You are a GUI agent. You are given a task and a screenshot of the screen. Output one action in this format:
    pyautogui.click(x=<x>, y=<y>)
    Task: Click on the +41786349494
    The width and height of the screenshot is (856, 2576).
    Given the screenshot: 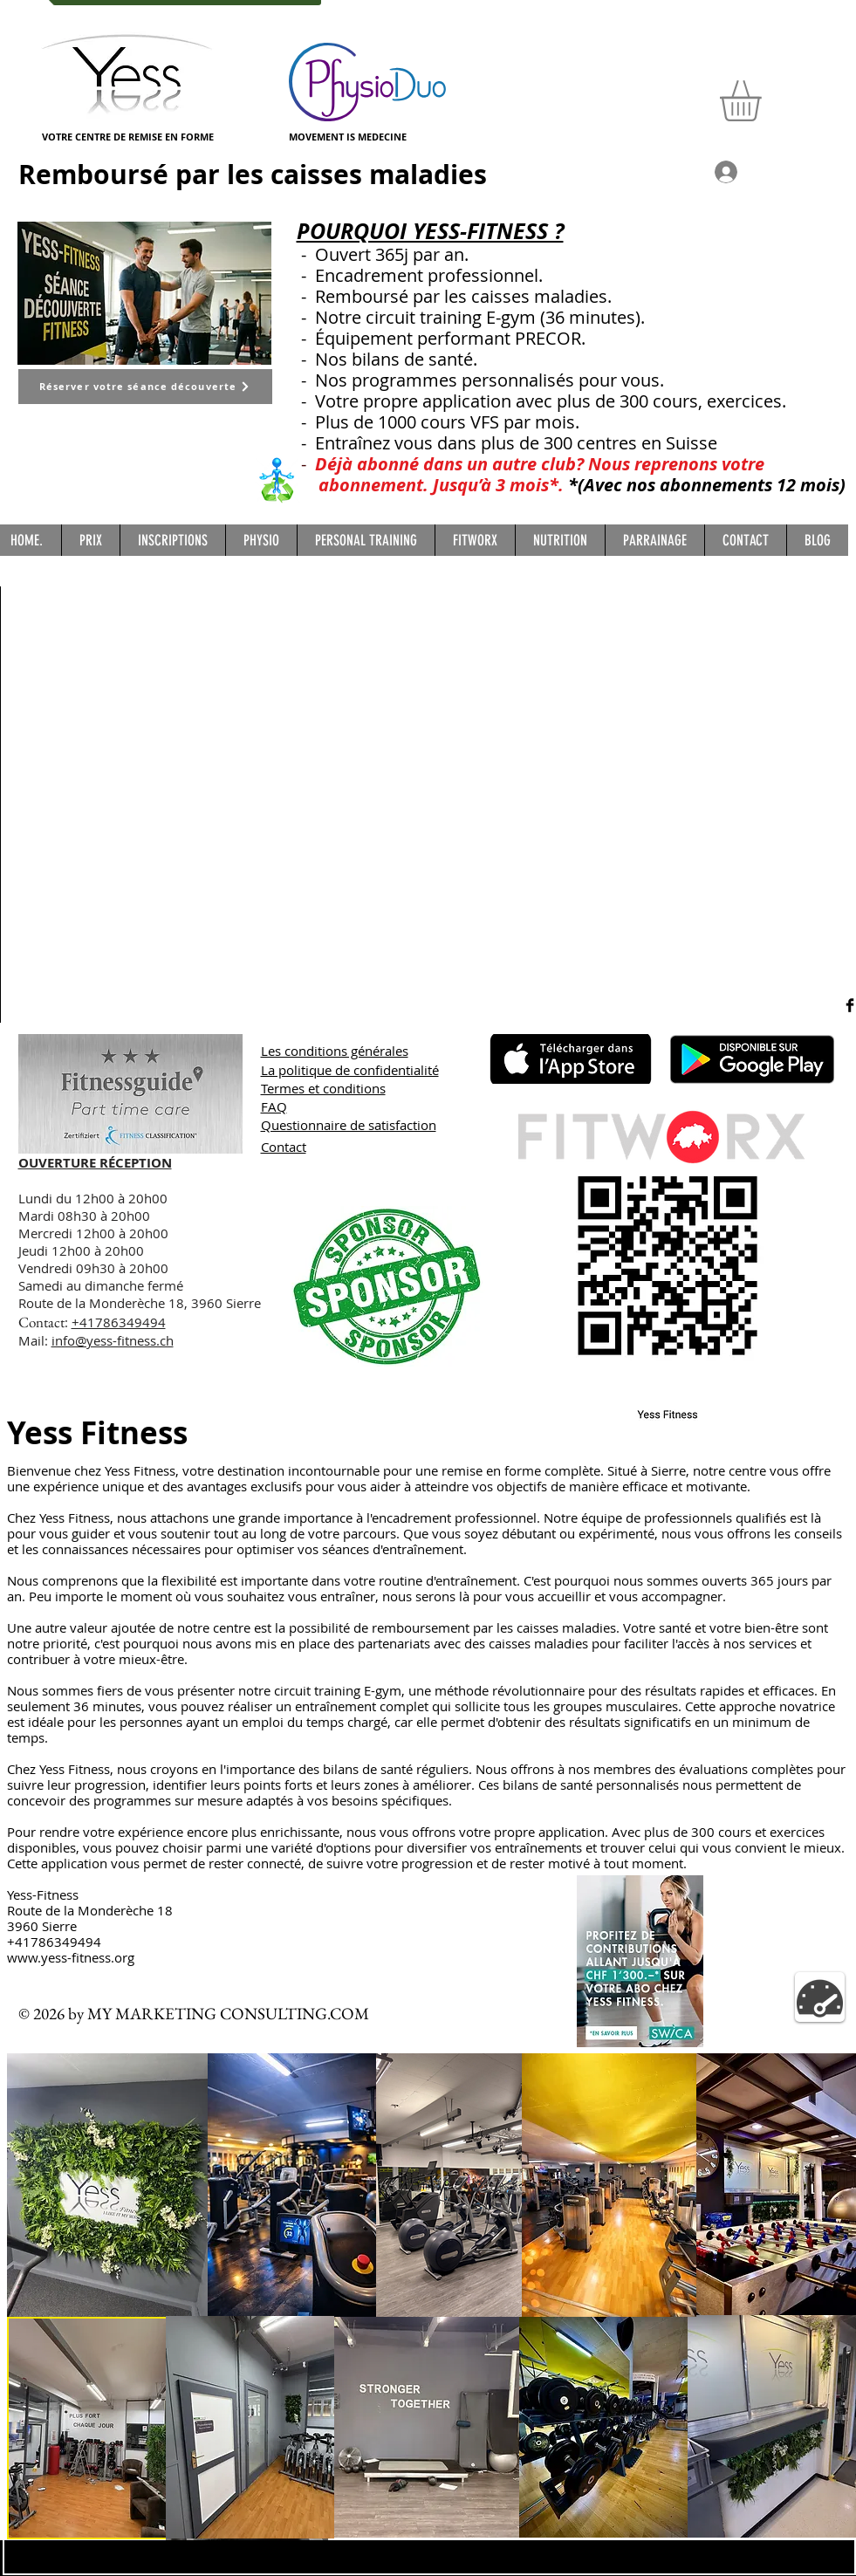 What is the action you would take?
    pyautogui.click(x=119, y=1322)
    